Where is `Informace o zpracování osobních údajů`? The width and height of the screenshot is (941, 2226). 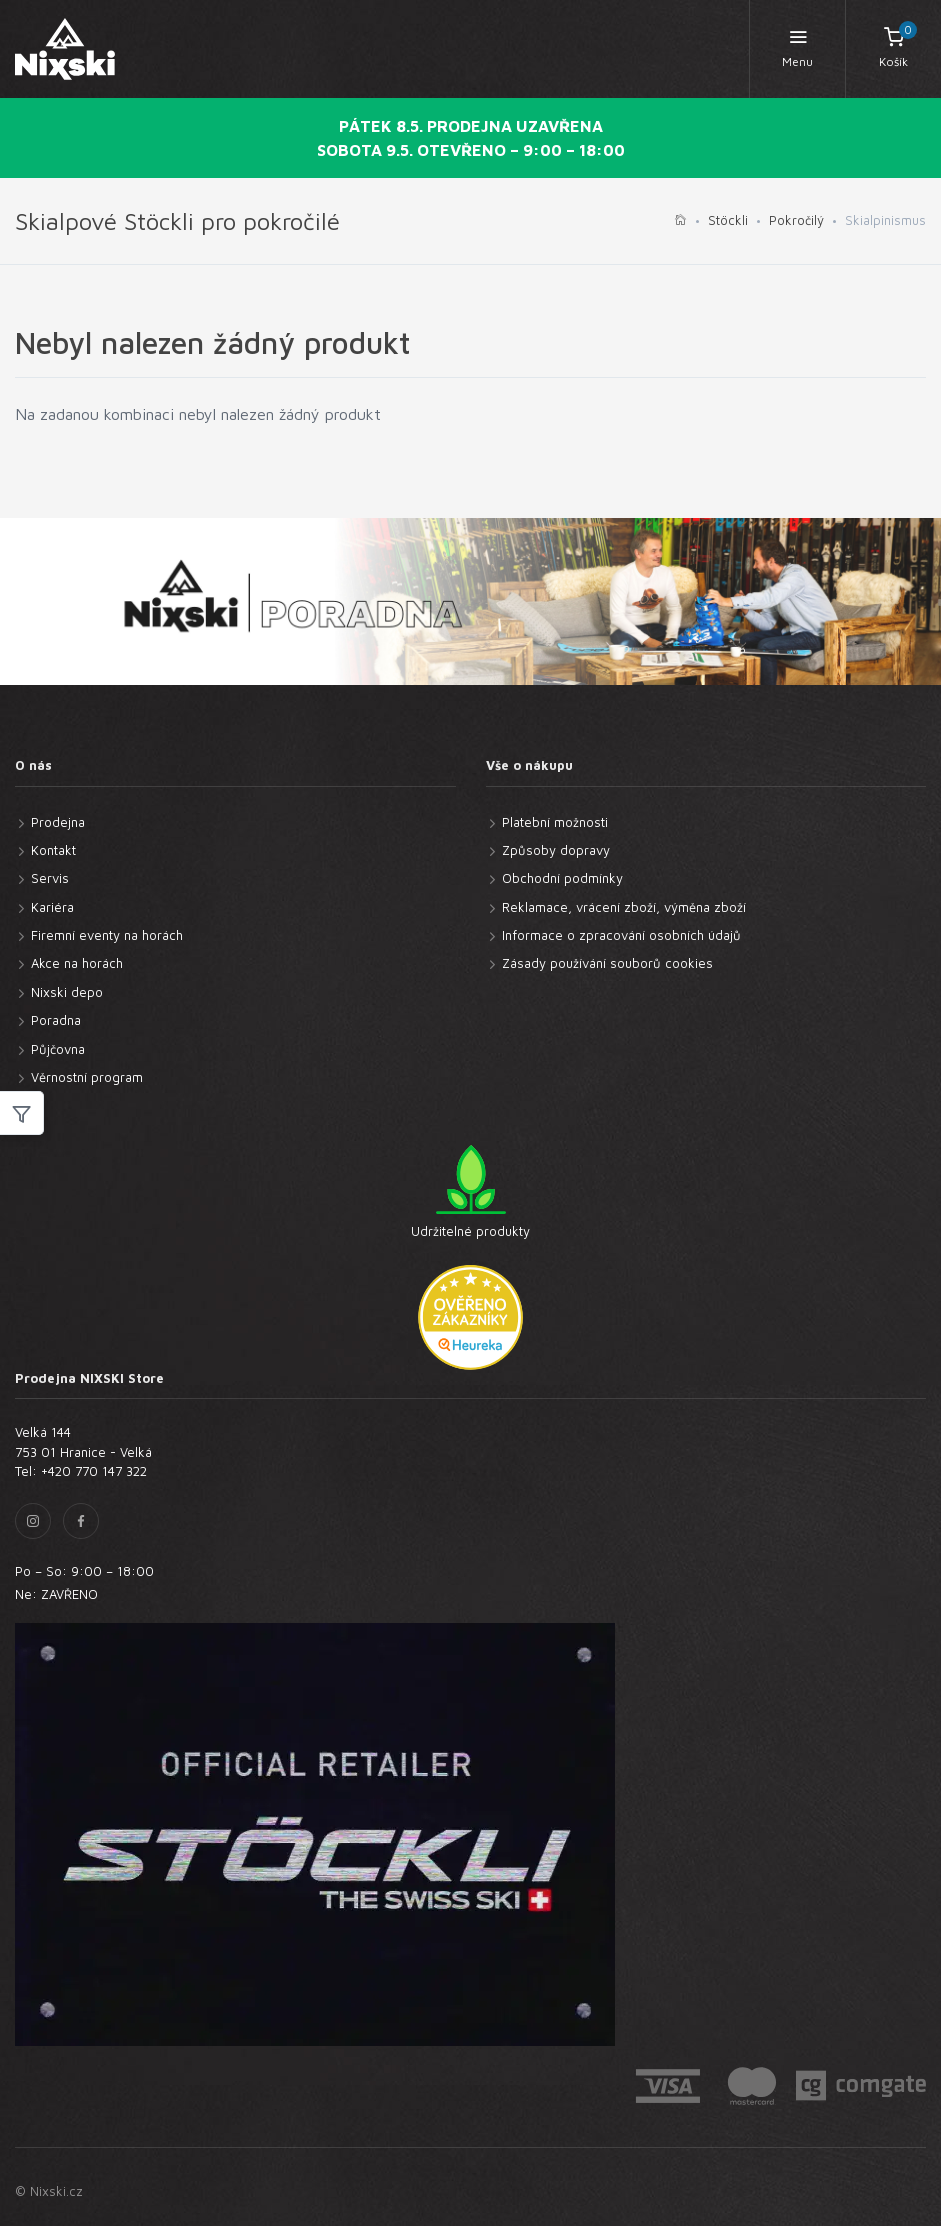 Informace o zpracování osobních údajů is located at coordinates (621, 935).